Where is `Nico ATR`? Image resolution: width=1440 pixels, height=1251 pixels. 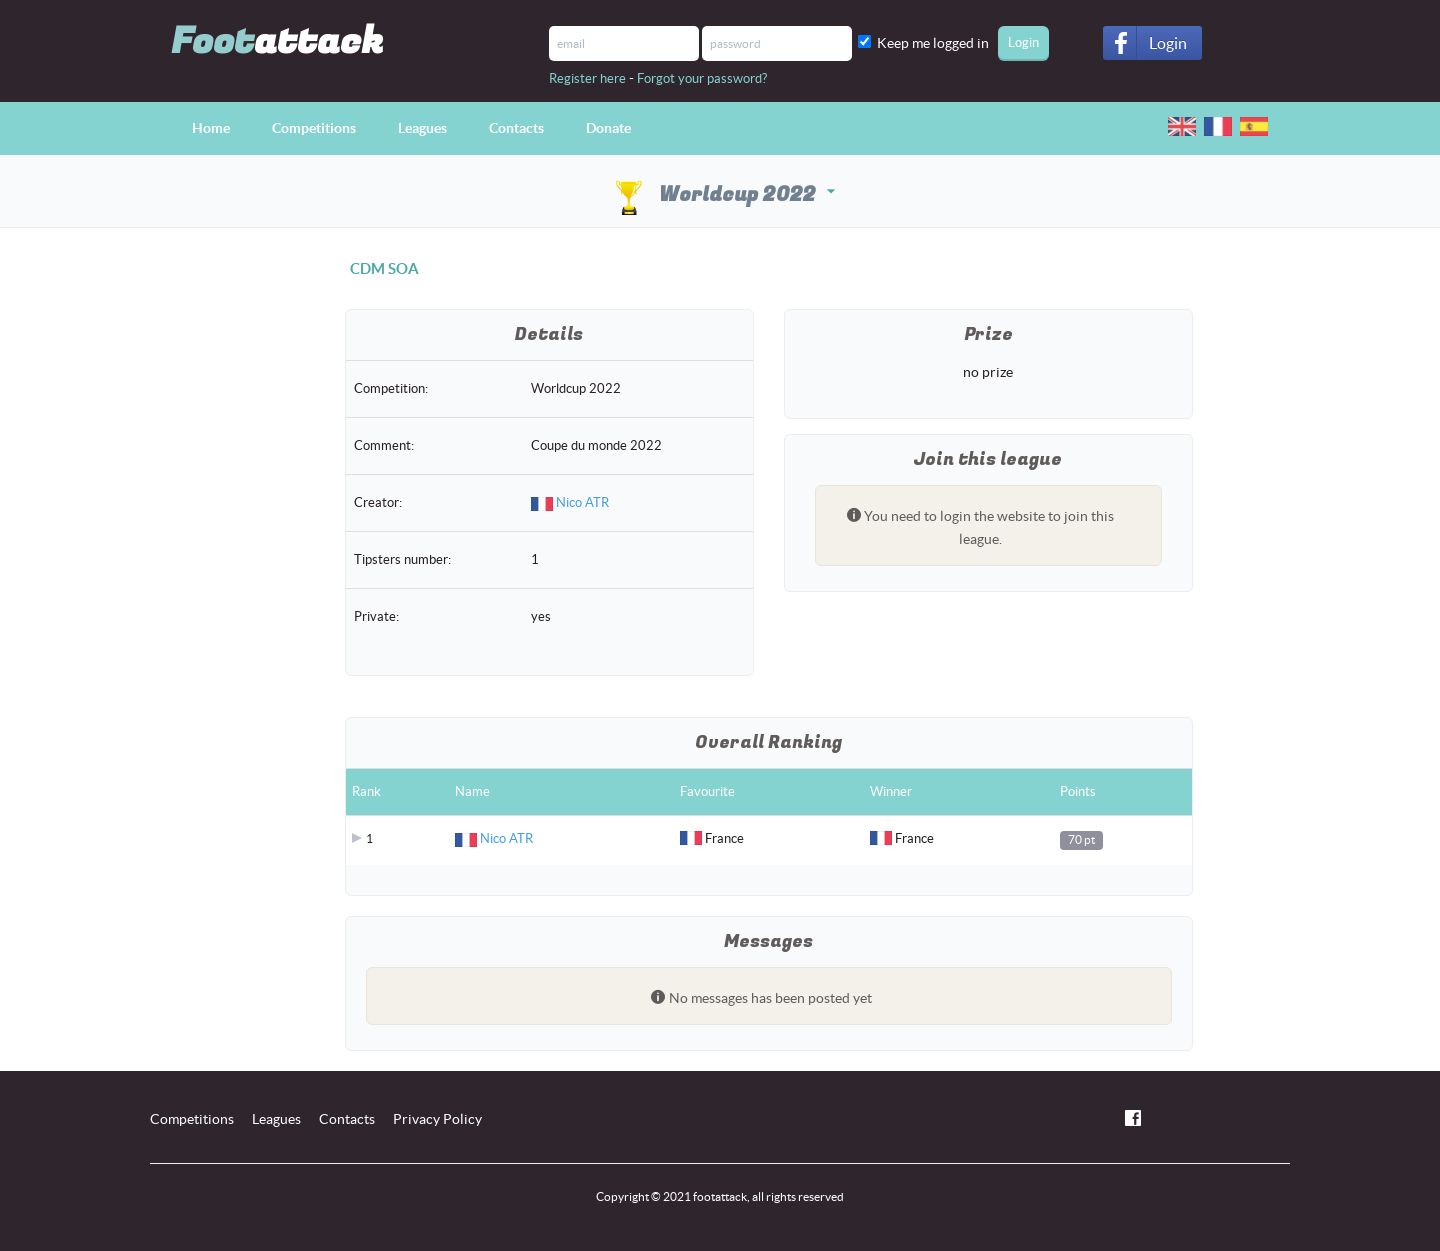 Nico ATR is located at coordinates (582, 502).